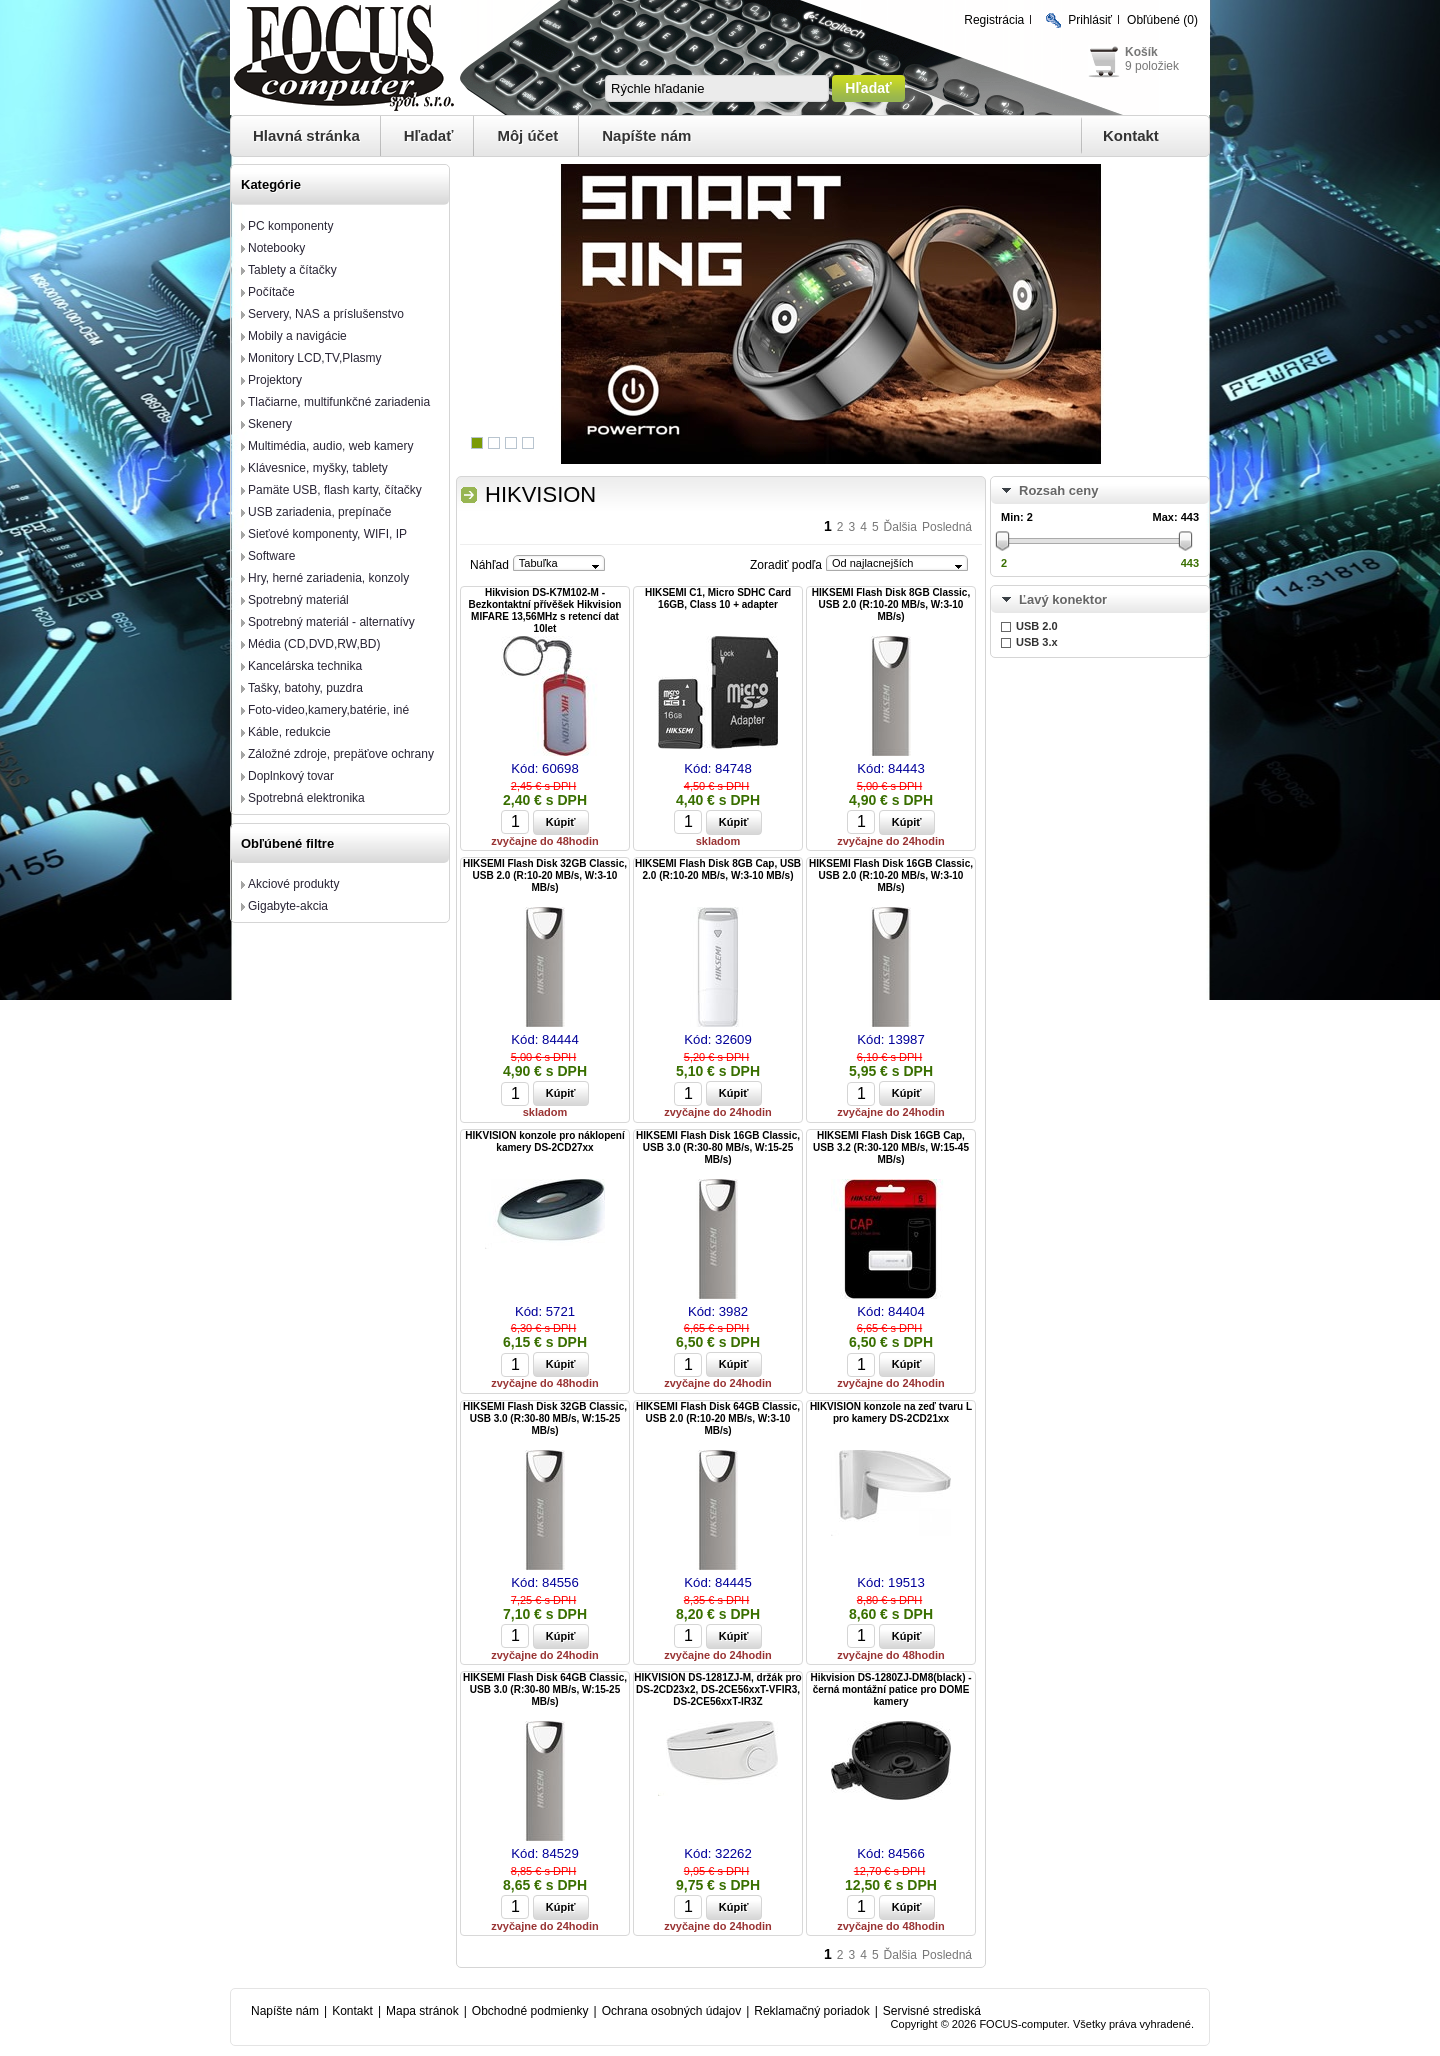 Image resolution: width=1440 pixels, height=2056 pixels. What do you see at coordinates (811, 2011) in the screenshot?
I see `Reklamačný poriadok` at bounding box center [811, 2011].